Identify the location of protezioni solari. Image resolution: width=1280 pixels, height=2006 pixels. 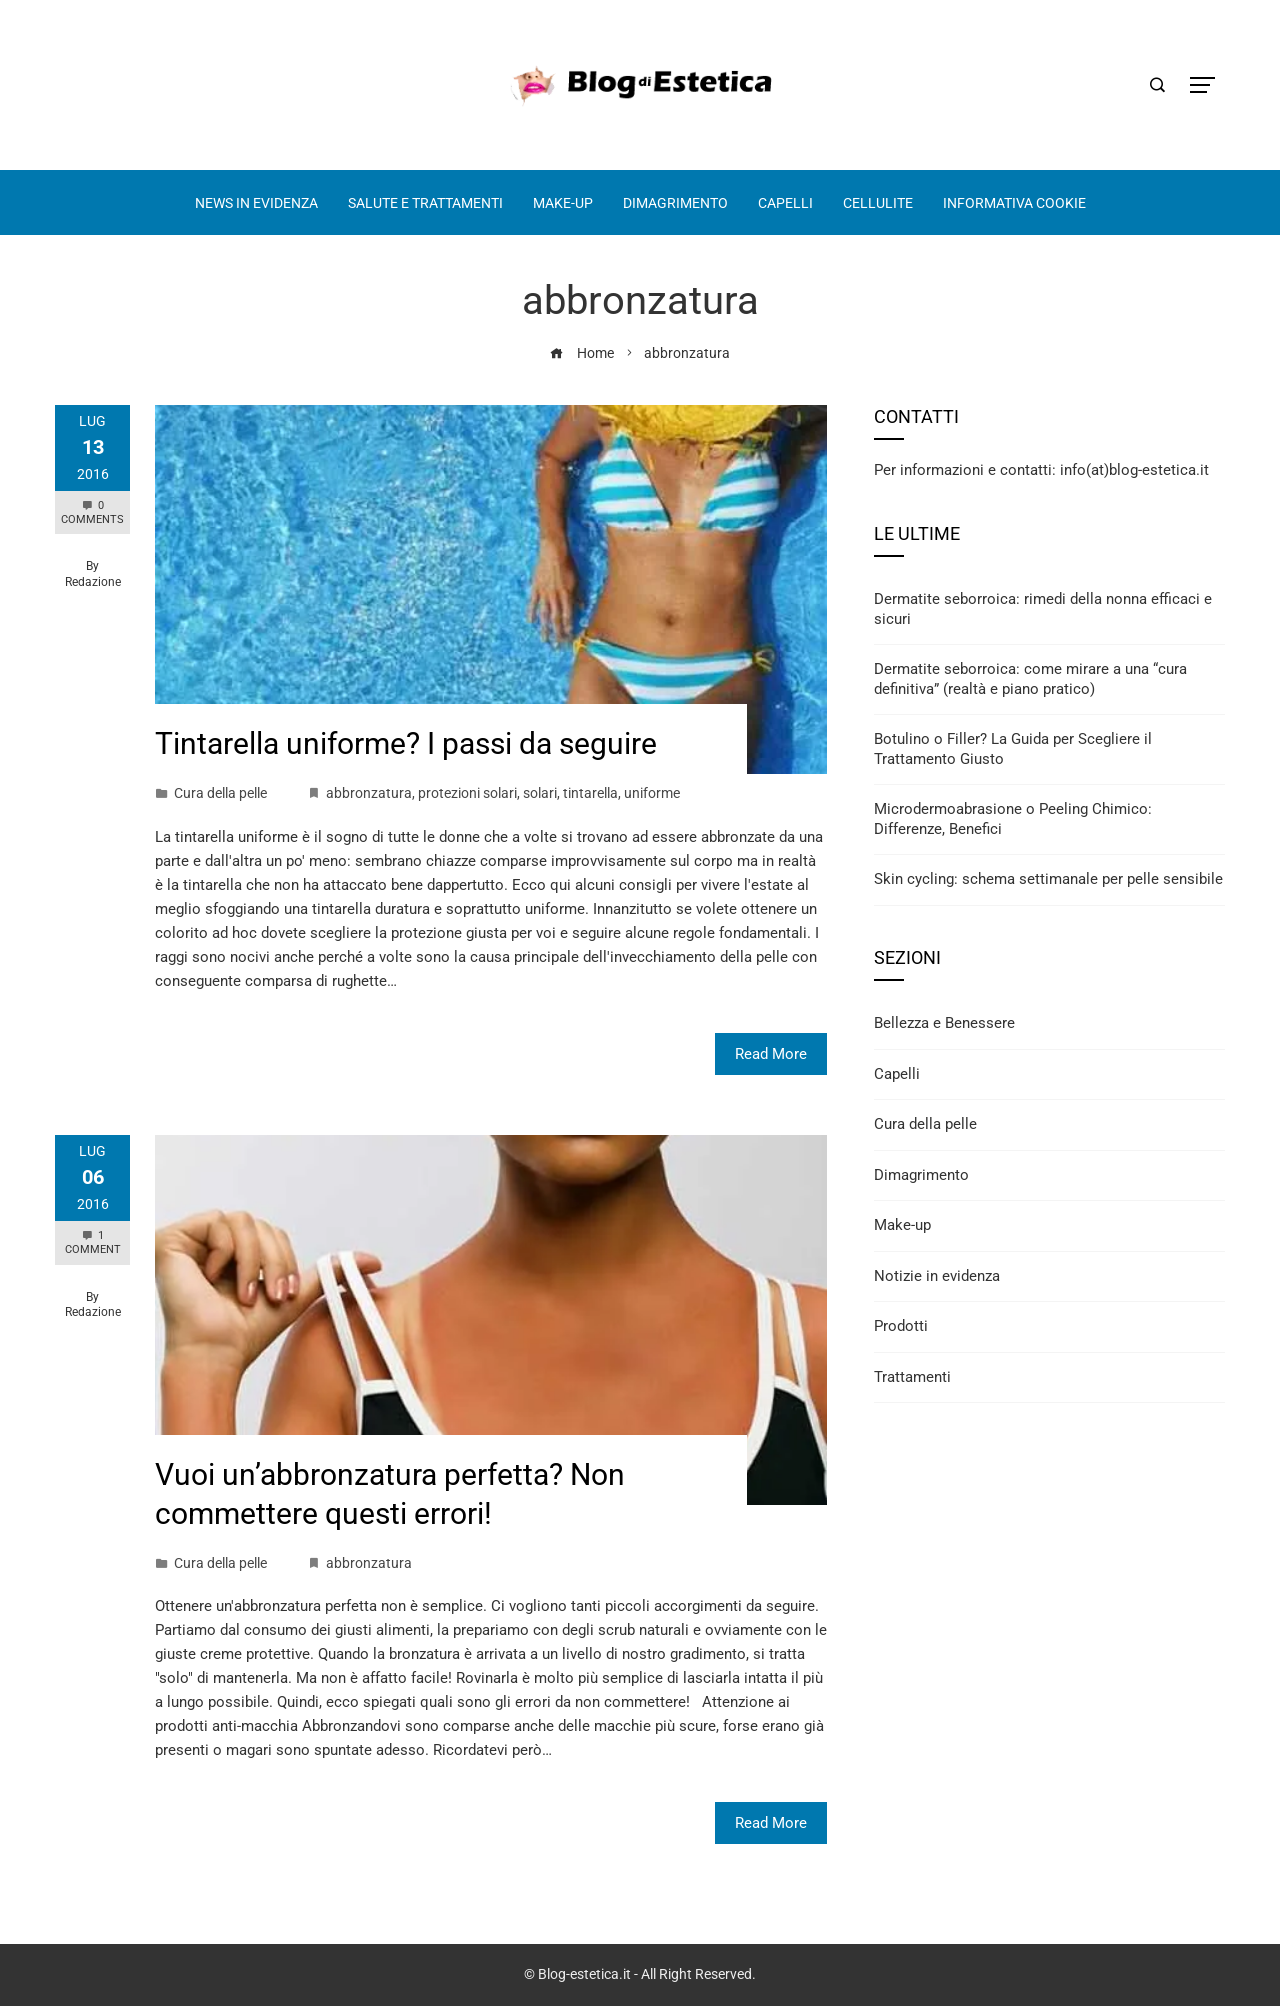
(467, 793).